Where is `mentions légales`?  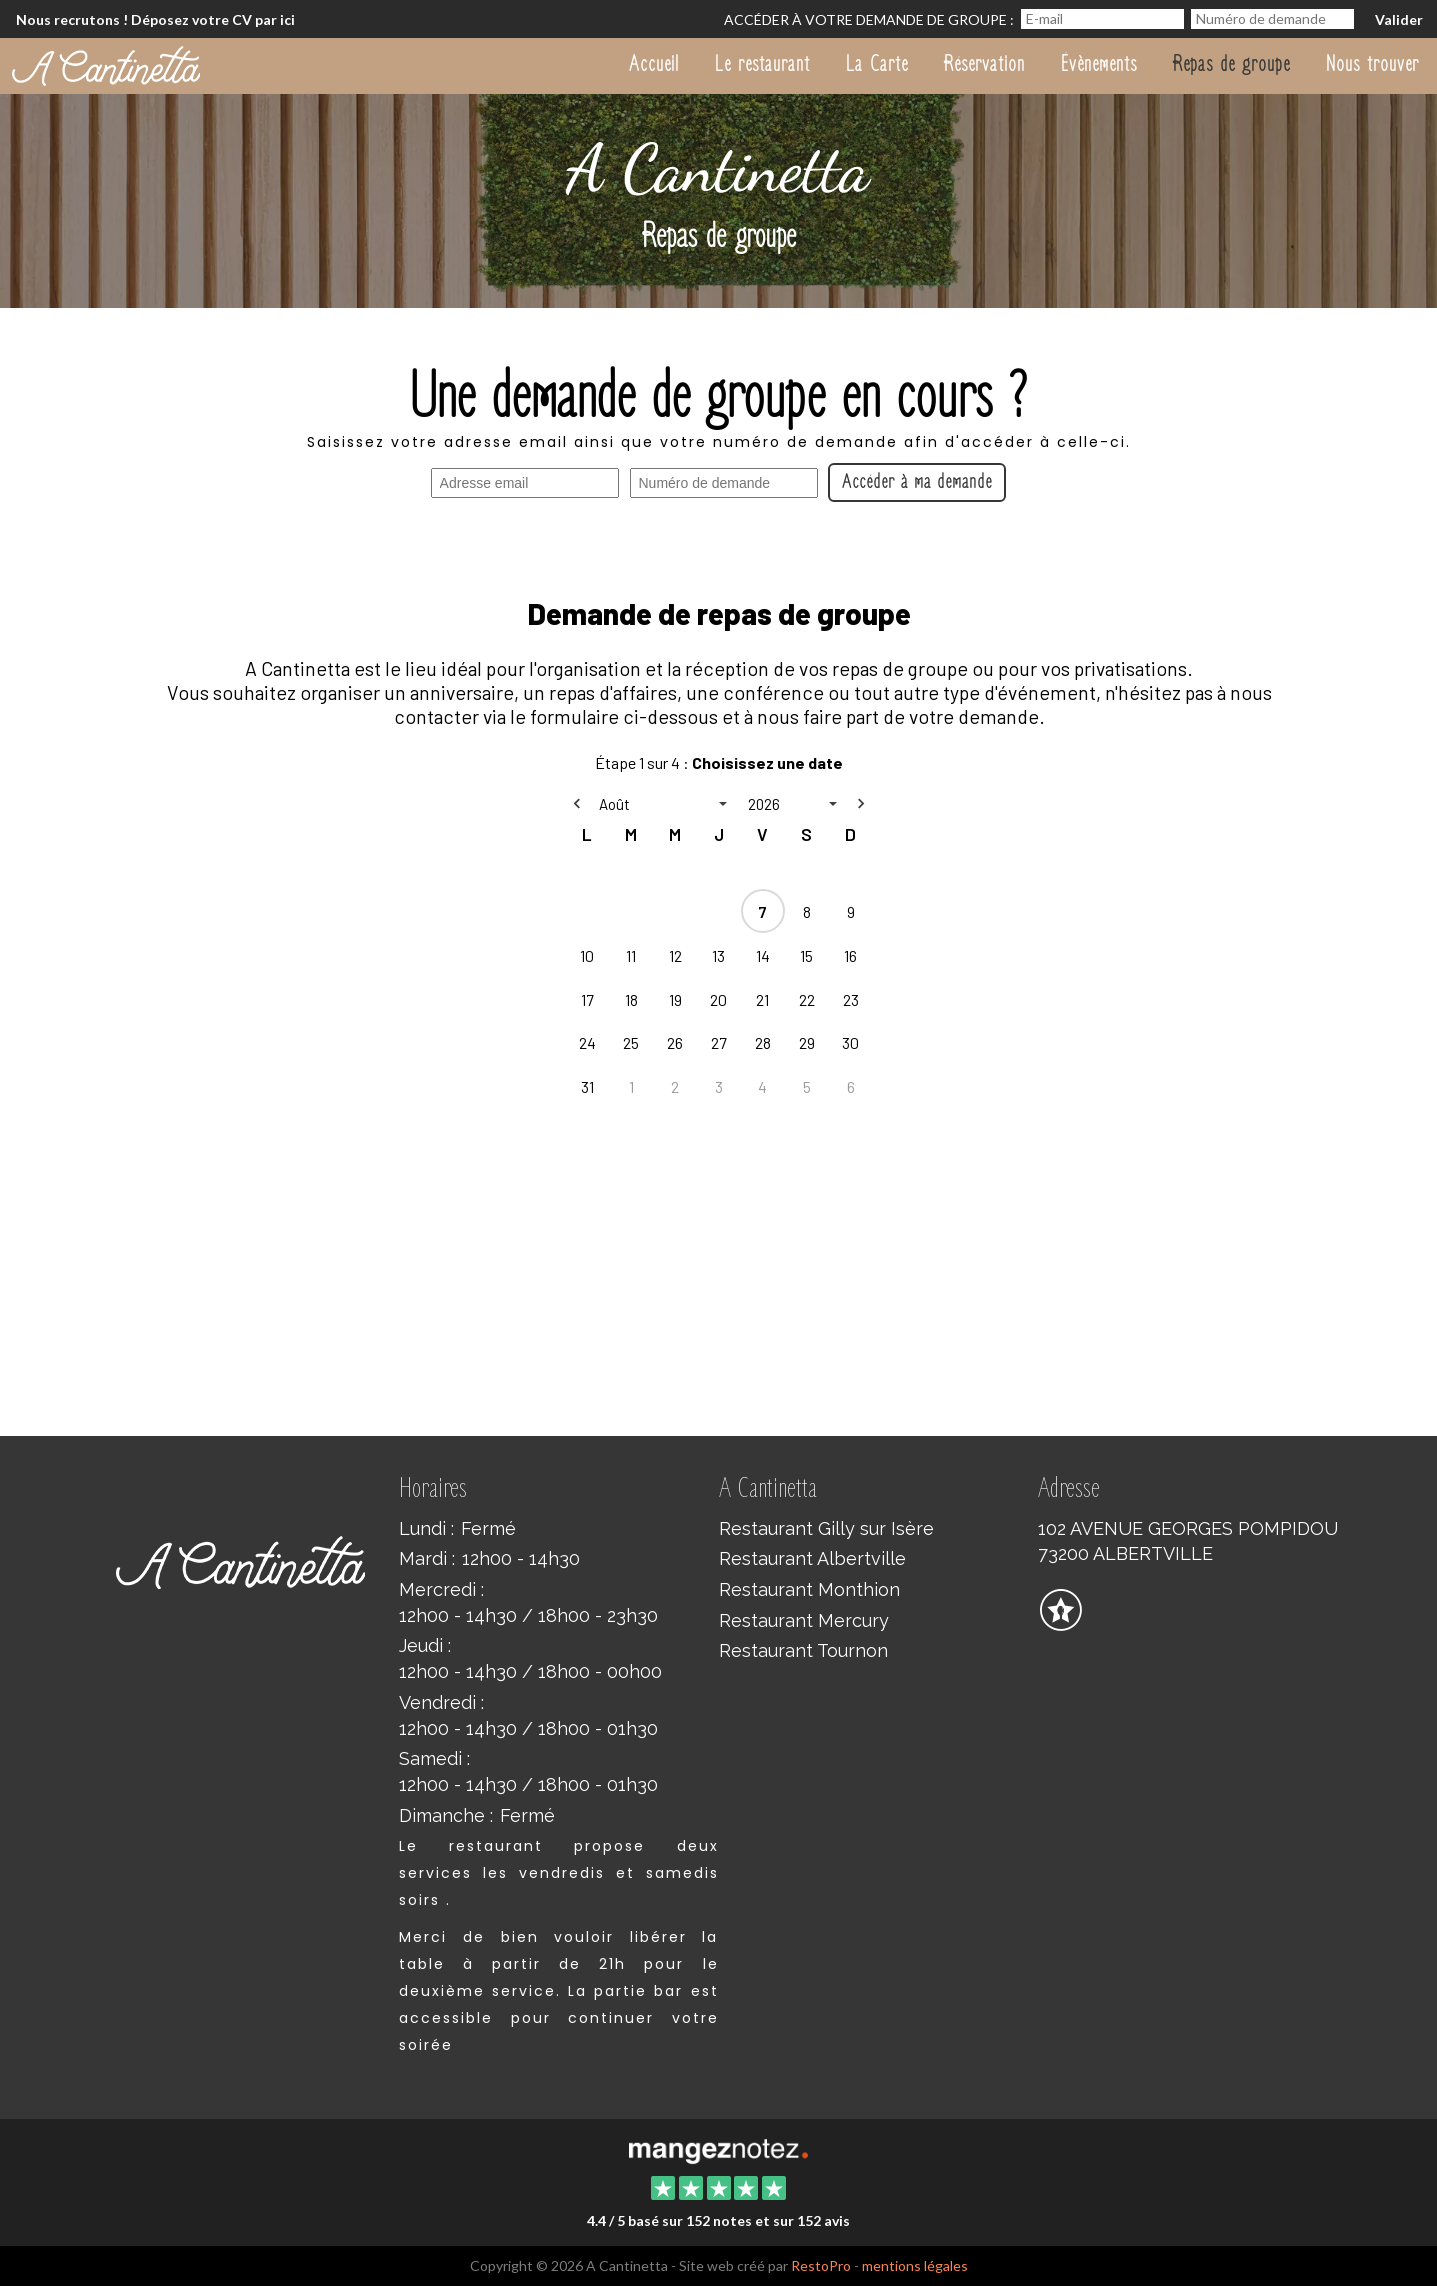 mentions légales is located at coordinates (915, 2265).